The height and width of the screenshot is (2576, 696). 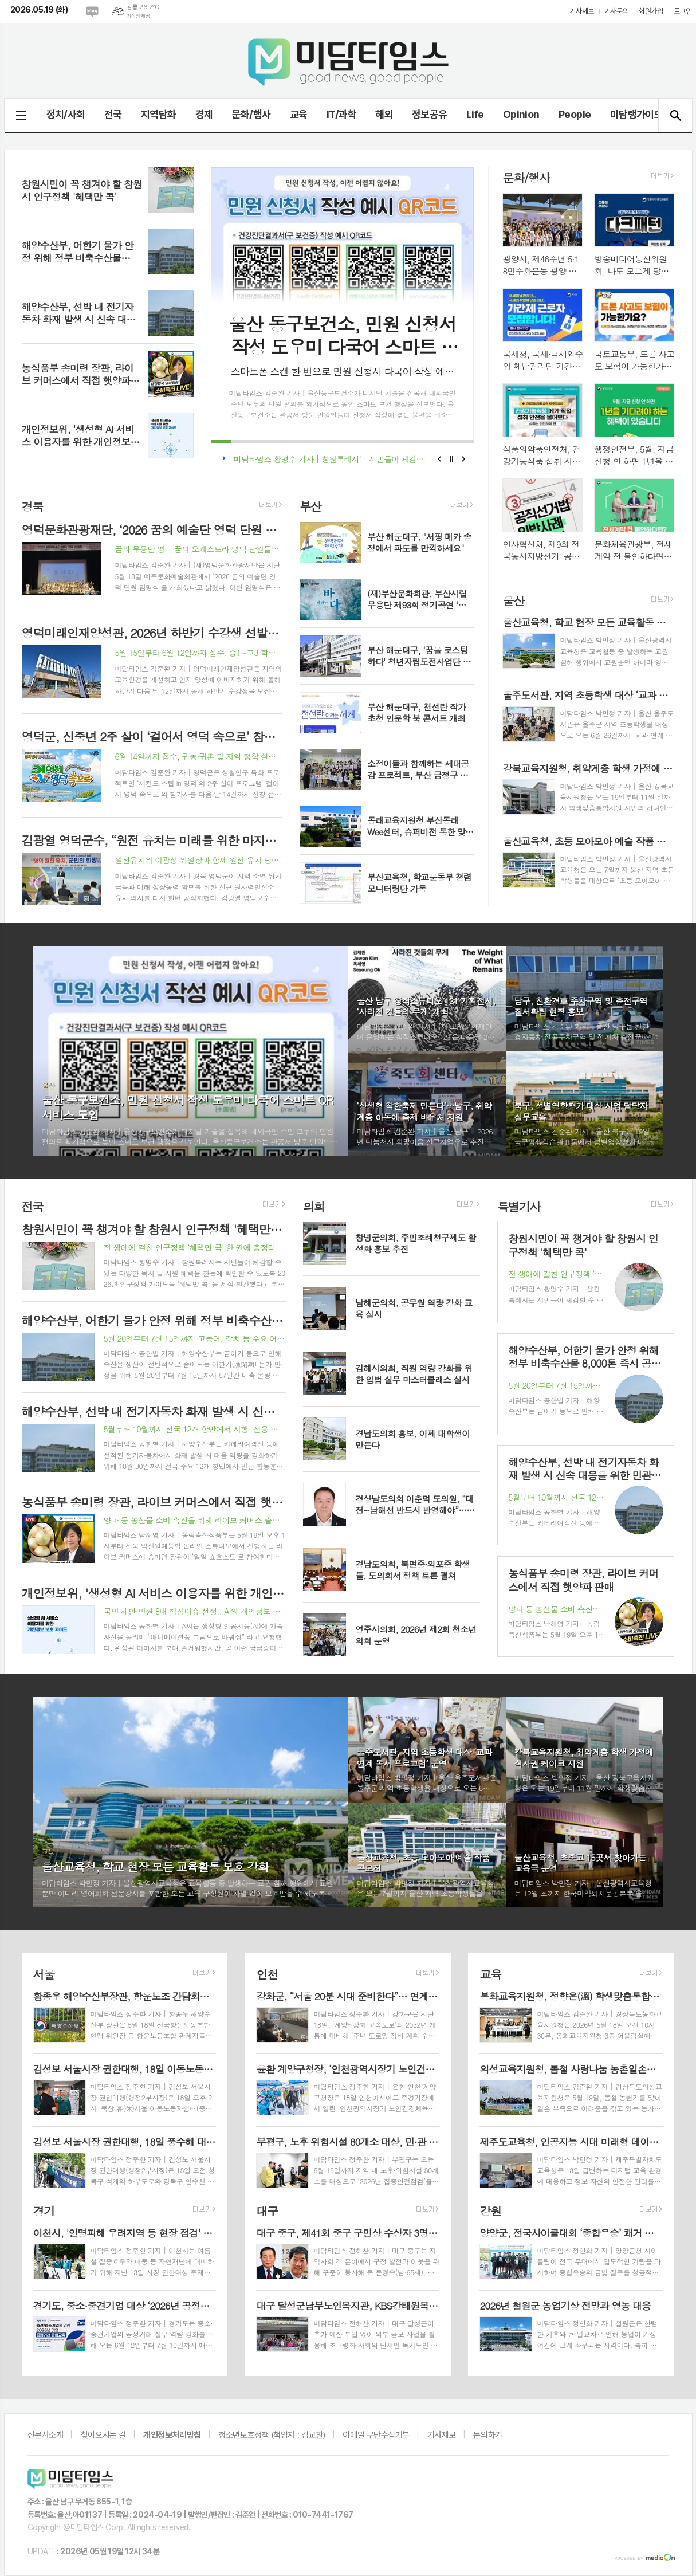 I want to click on 신문사소개, so click(x=45, y=2435).